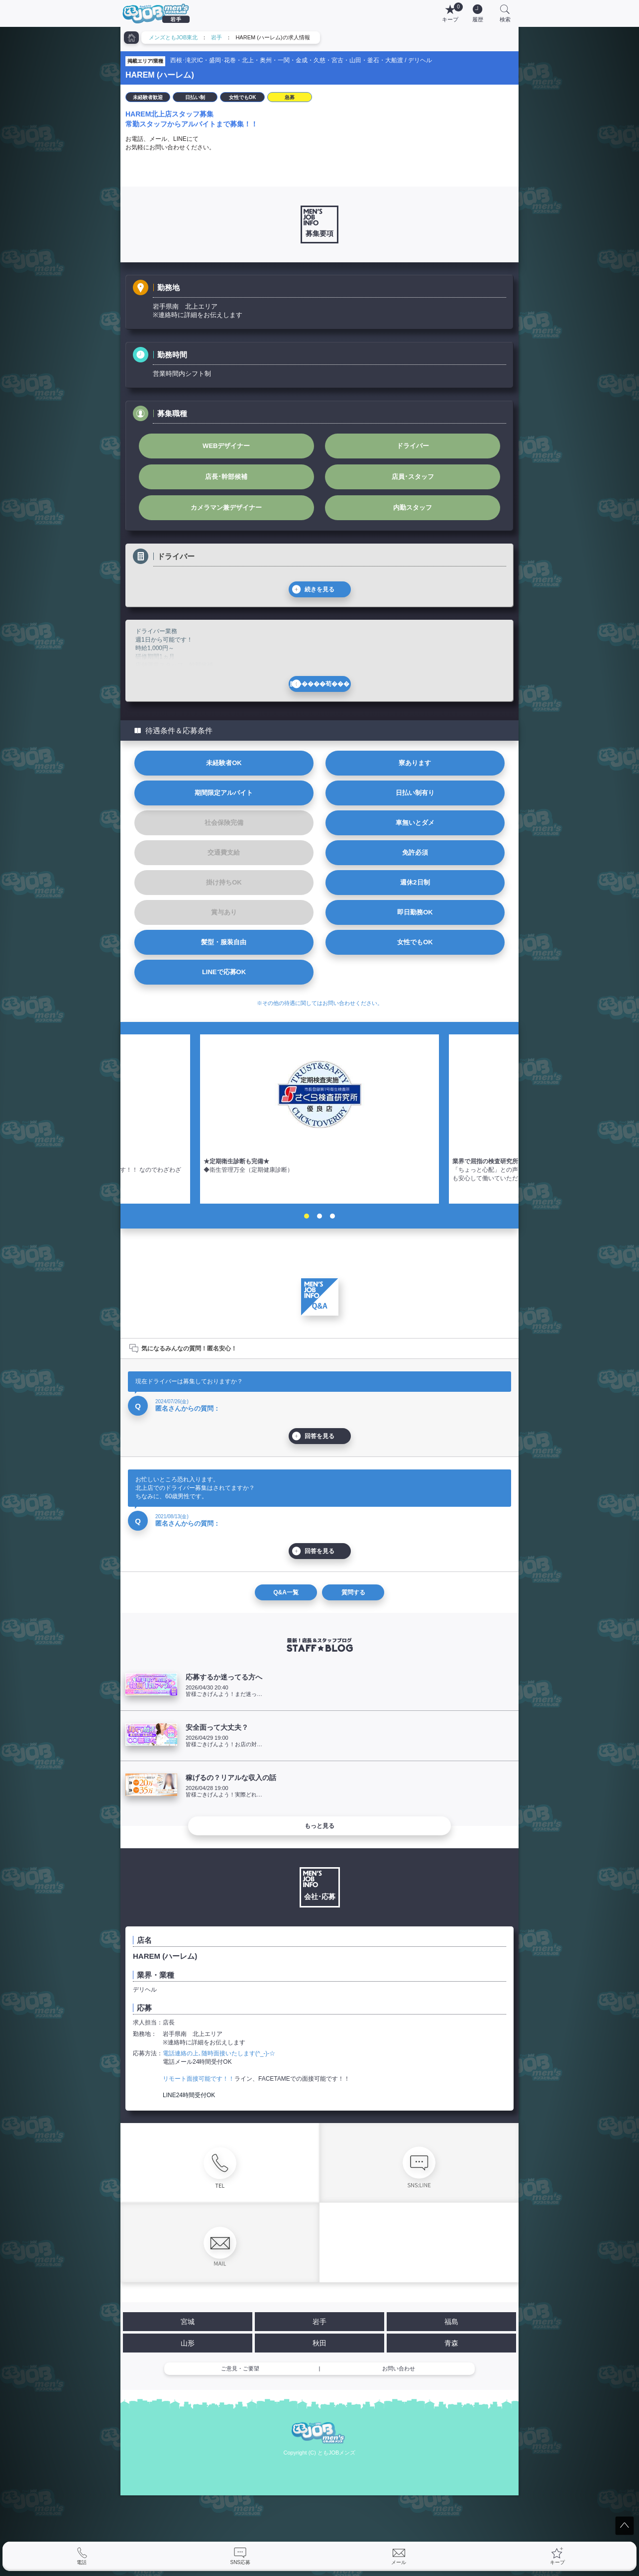 The image size is (639, 2576). What do you see at coordinates (353, 1592) in the screenshot?
I see `質問する` at bounding box center [353, 1592].